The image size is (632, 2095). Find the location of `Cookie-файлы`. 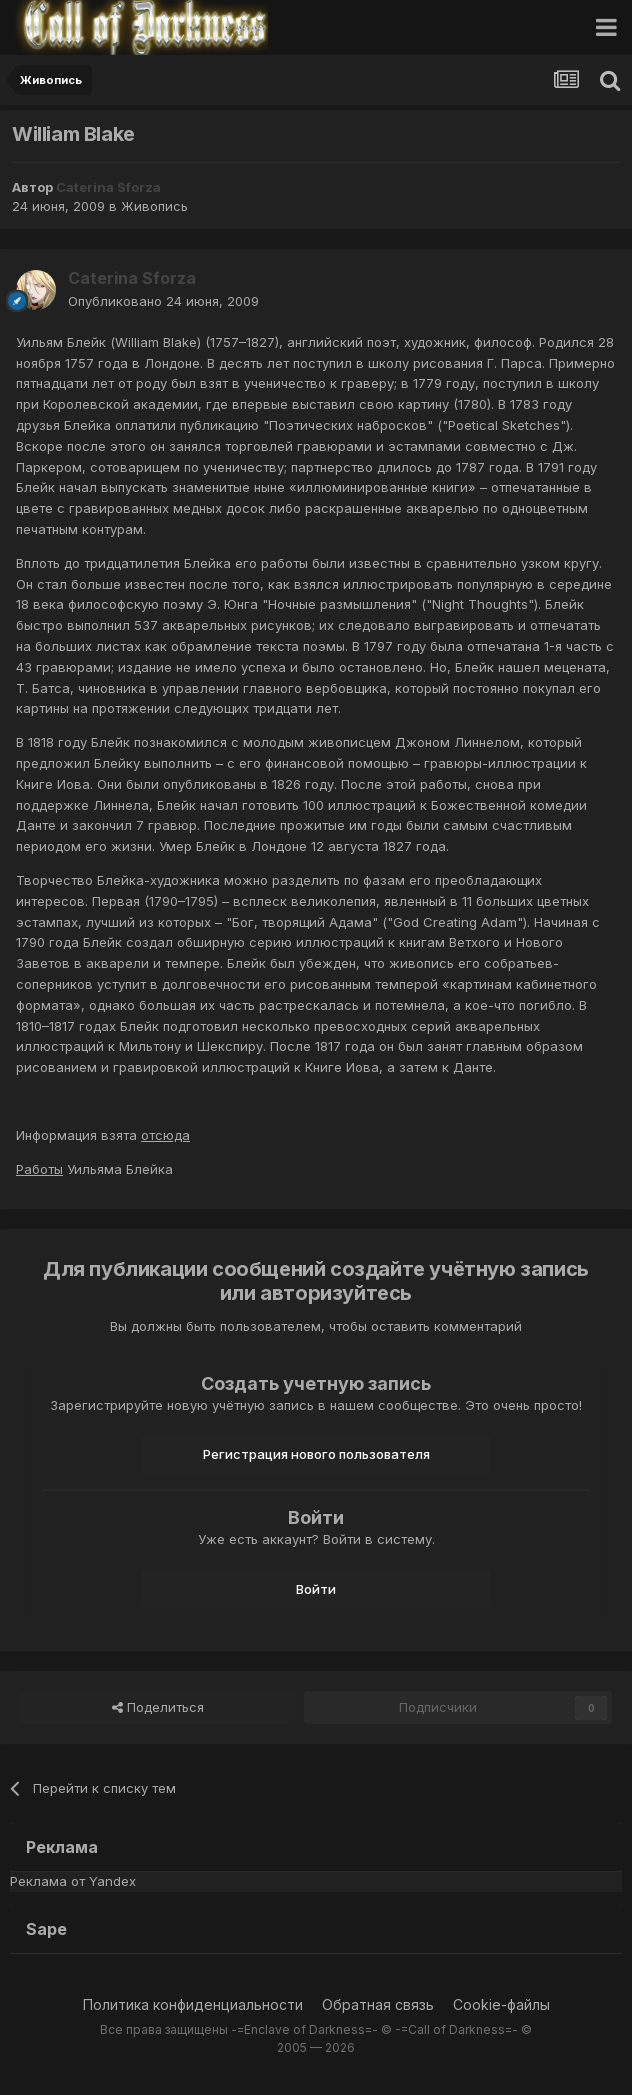

Cookie-файлы is located at coordinates (501, 2004).